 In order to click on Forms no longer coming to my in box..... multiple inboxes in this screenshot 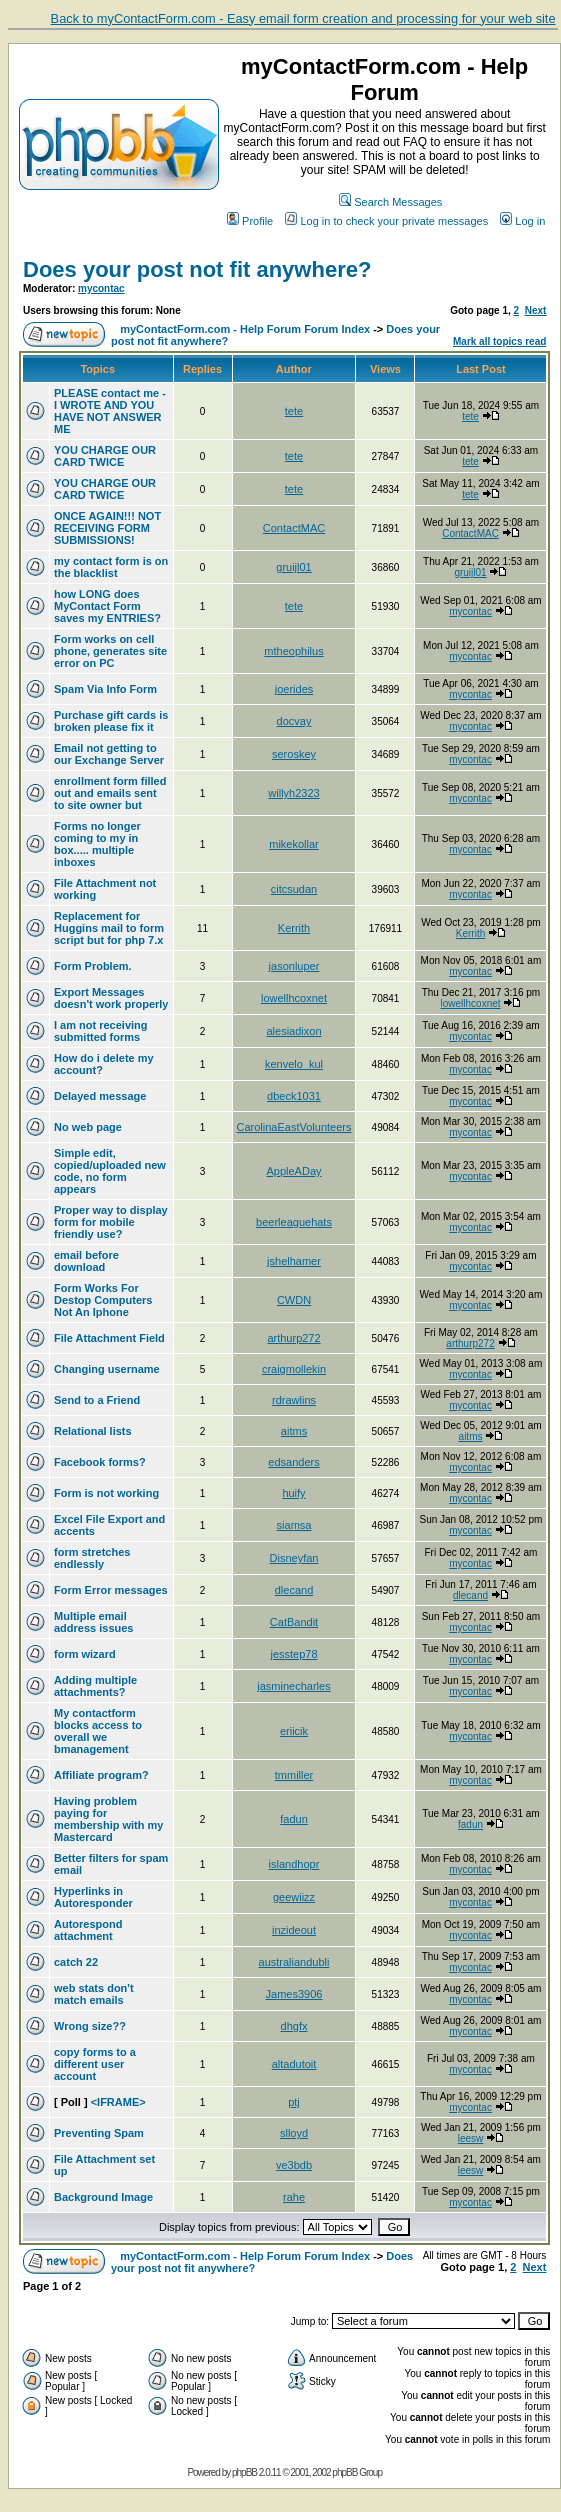, I will do `click(97, 844)`.